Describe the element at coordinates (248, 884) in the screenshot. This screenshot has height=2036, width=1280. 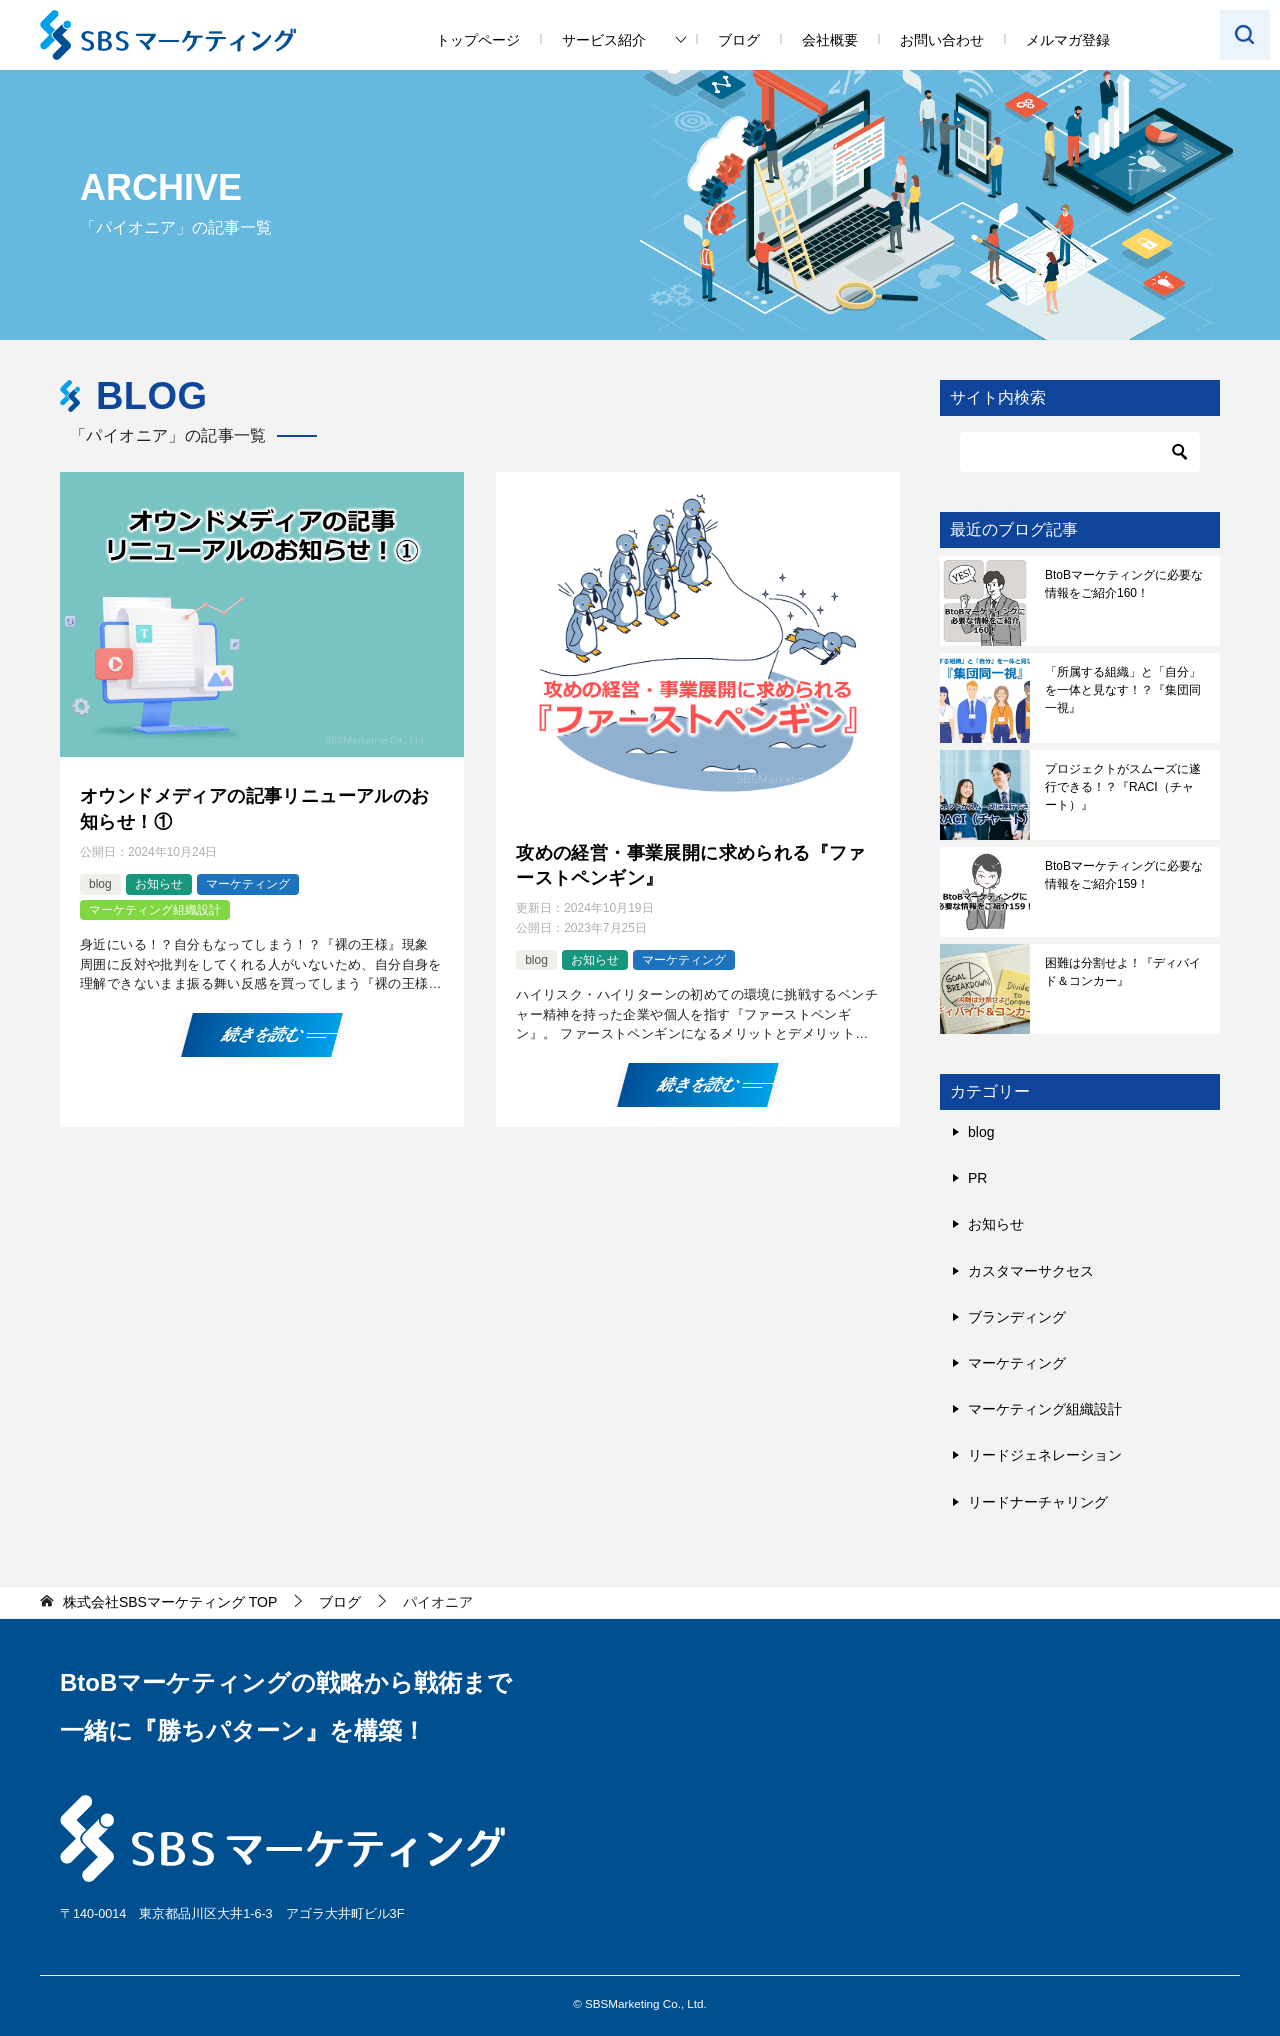
I see `マーケティング` at that location.